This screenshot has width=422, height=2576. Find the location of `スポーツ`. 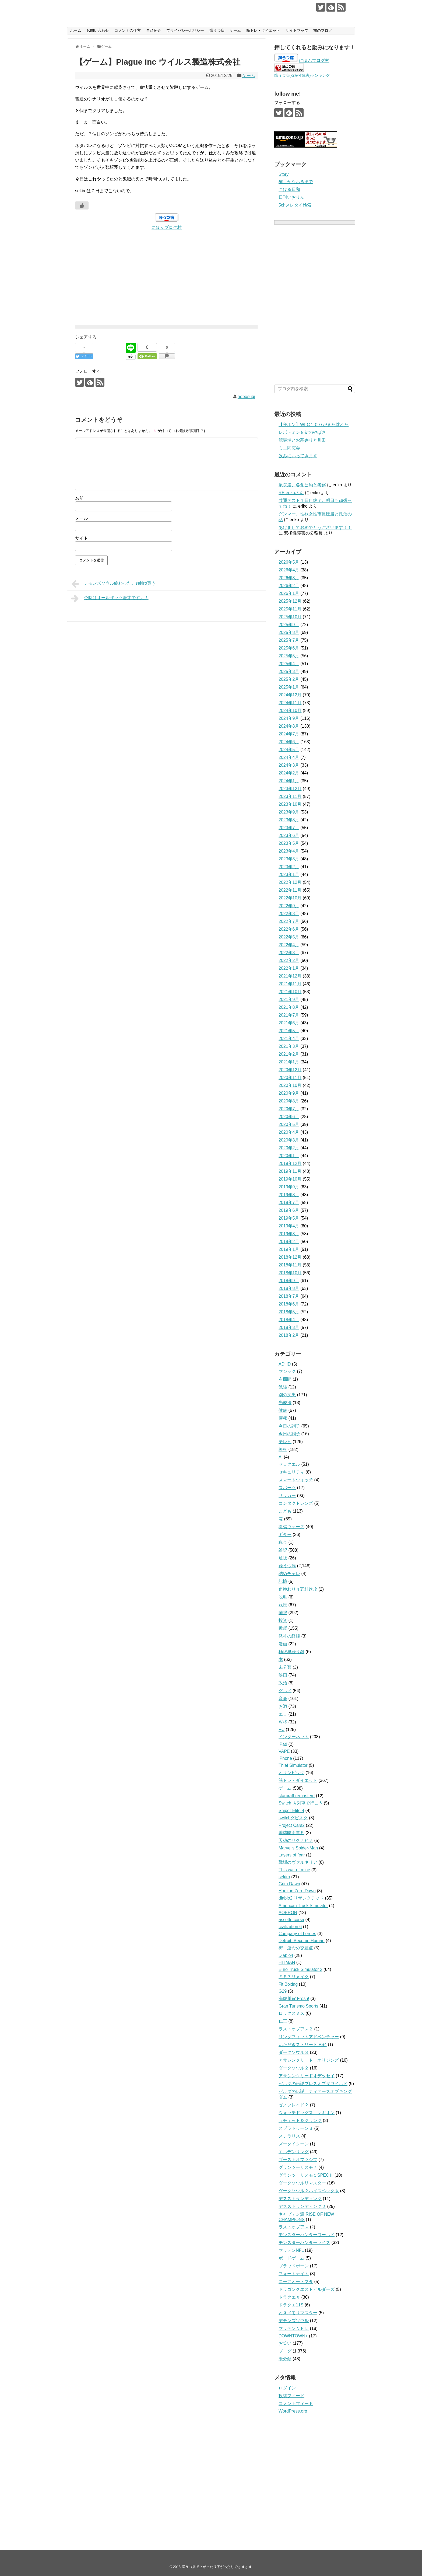

スポーツ is located at coordinates (287, 1487).